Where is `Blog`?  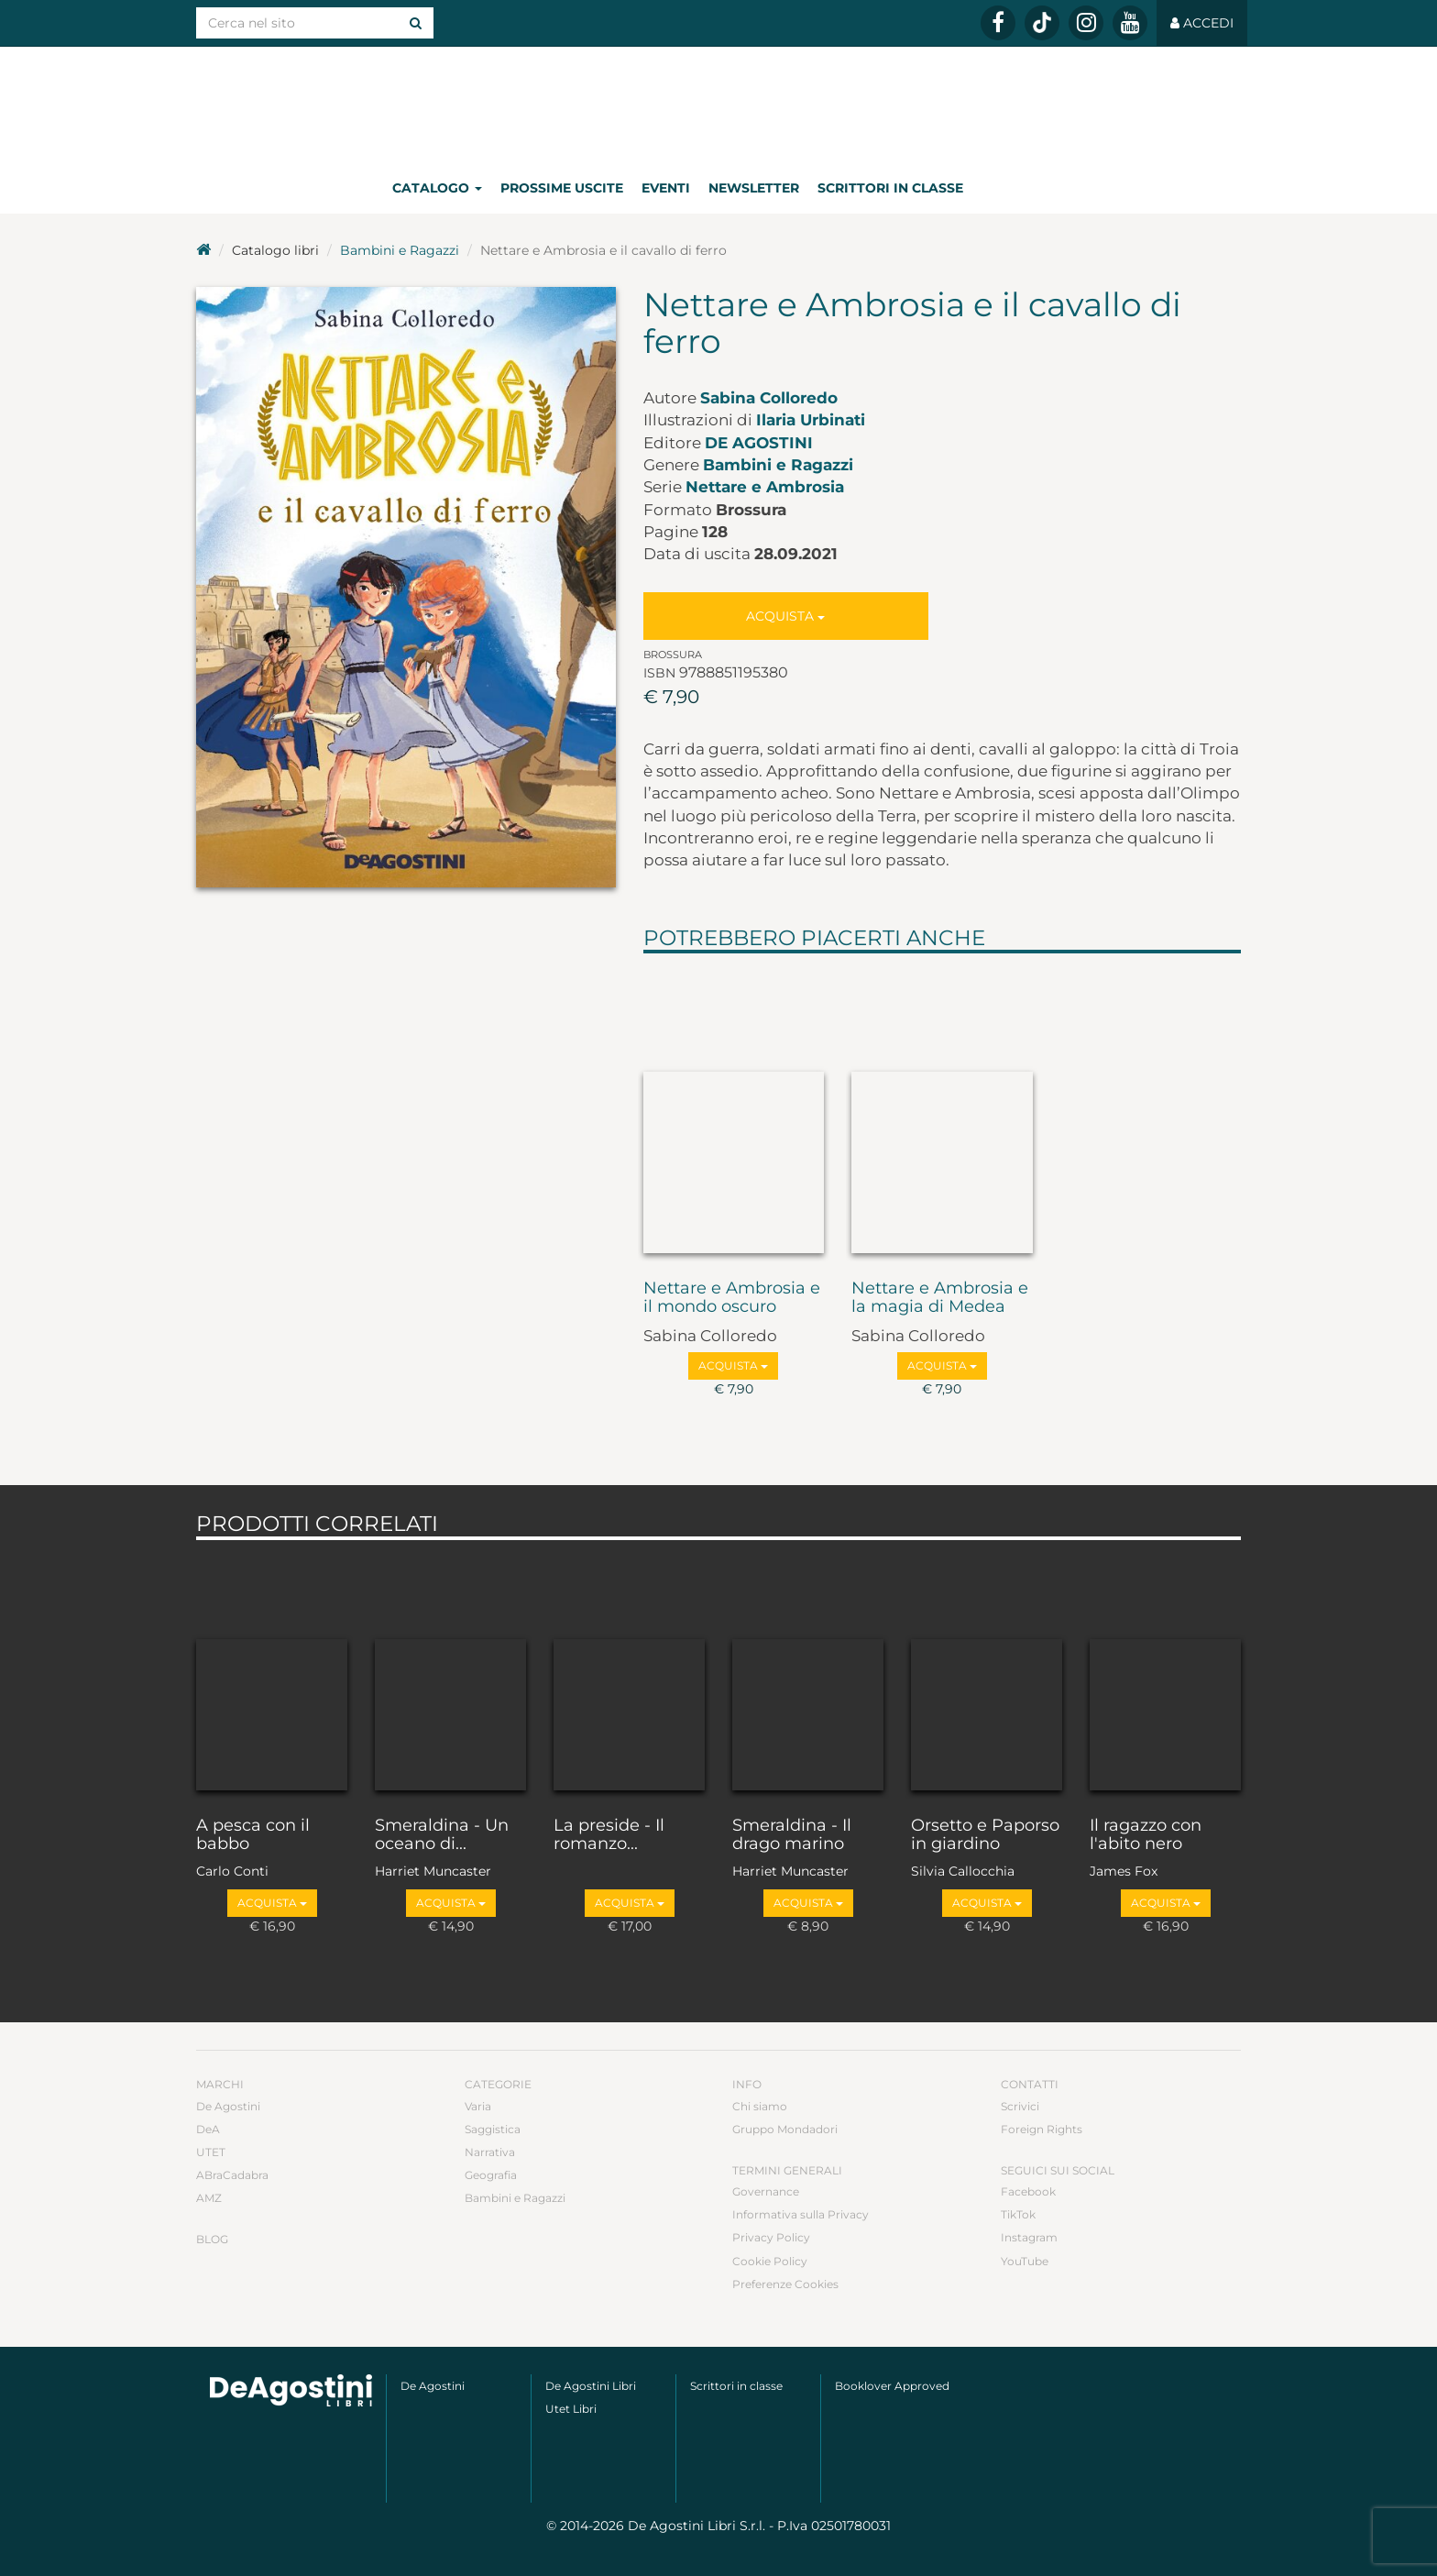 Blog is located at coordinates (212, 2239).